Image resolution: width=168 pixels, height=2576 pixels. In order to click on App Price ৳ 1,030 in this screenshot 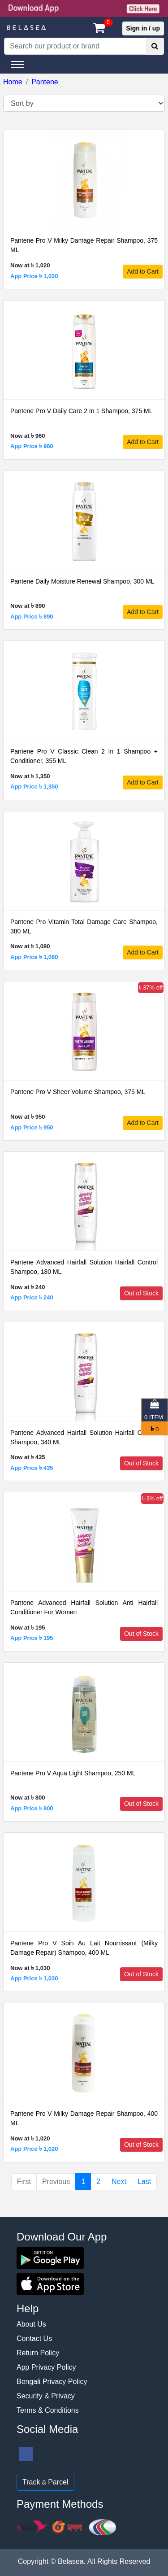, I will do `click(34, 1978)`.